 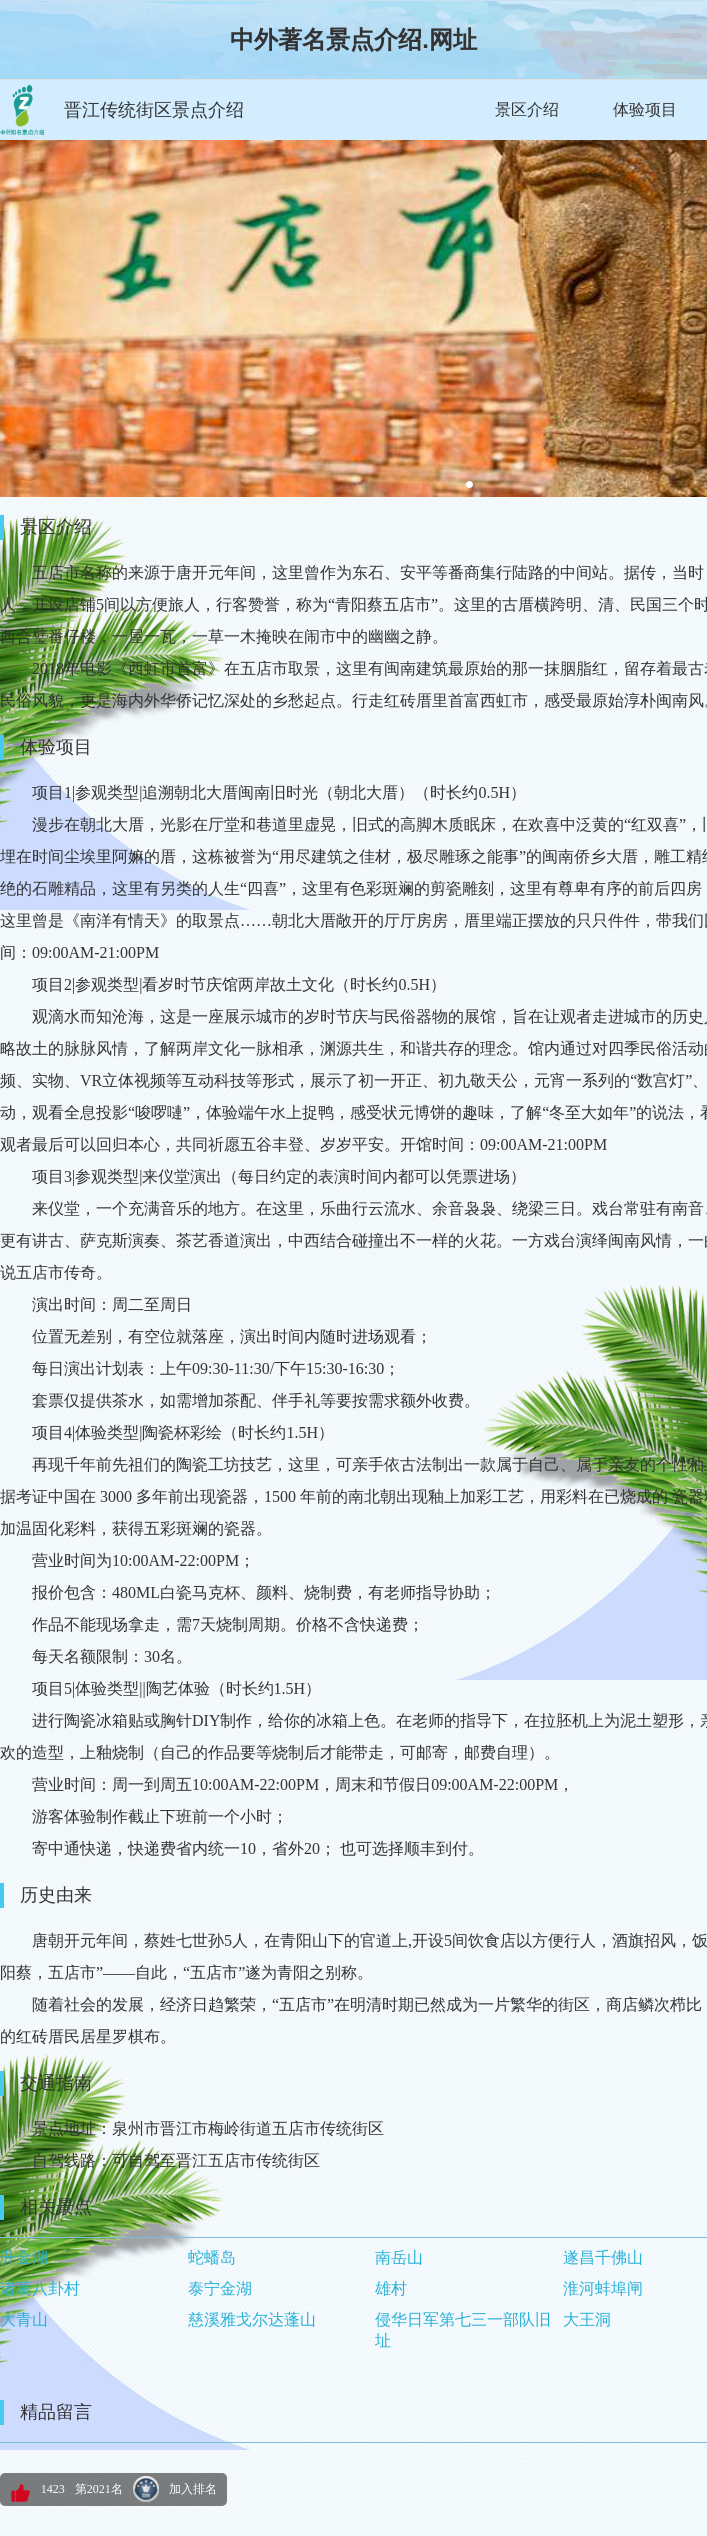 What do you see at coordinates (603, 2288) in the screenshot?
I see `淮河蚌埠闸` at bounding box center [603, 2288].